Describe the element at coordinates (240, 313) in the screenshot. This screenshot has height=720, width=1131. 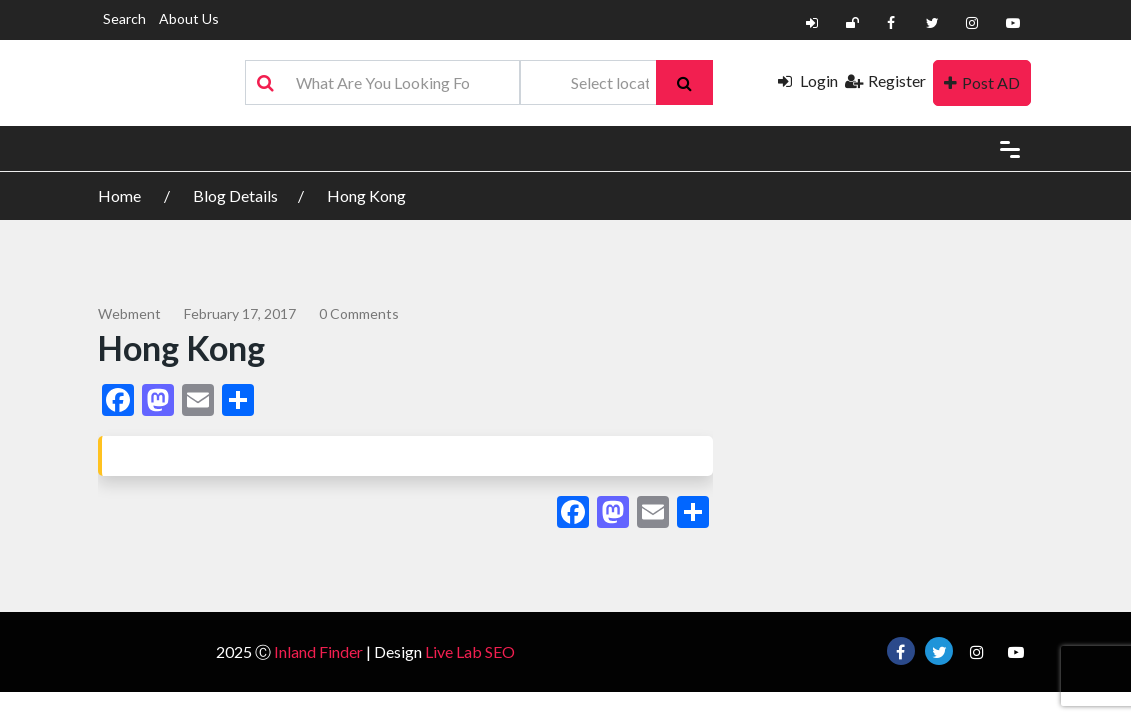
I see `February 17, 2017` at that location.